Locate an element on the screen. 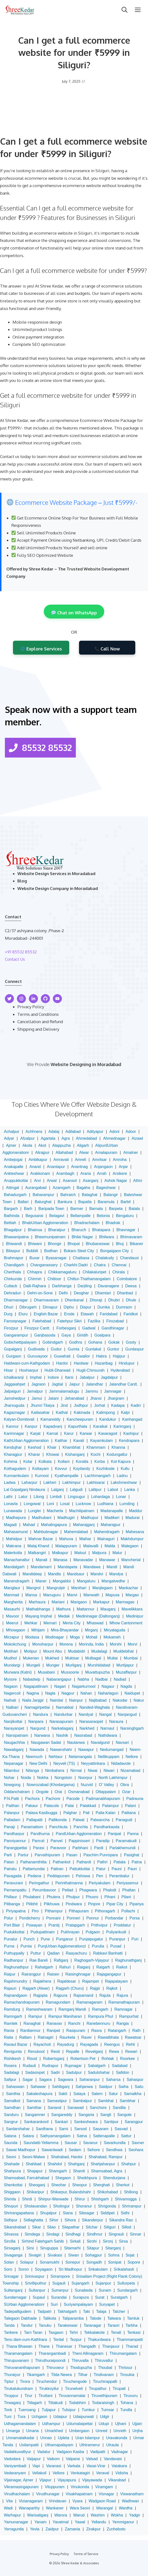  Zamania is located at coordinates (72, 2529).